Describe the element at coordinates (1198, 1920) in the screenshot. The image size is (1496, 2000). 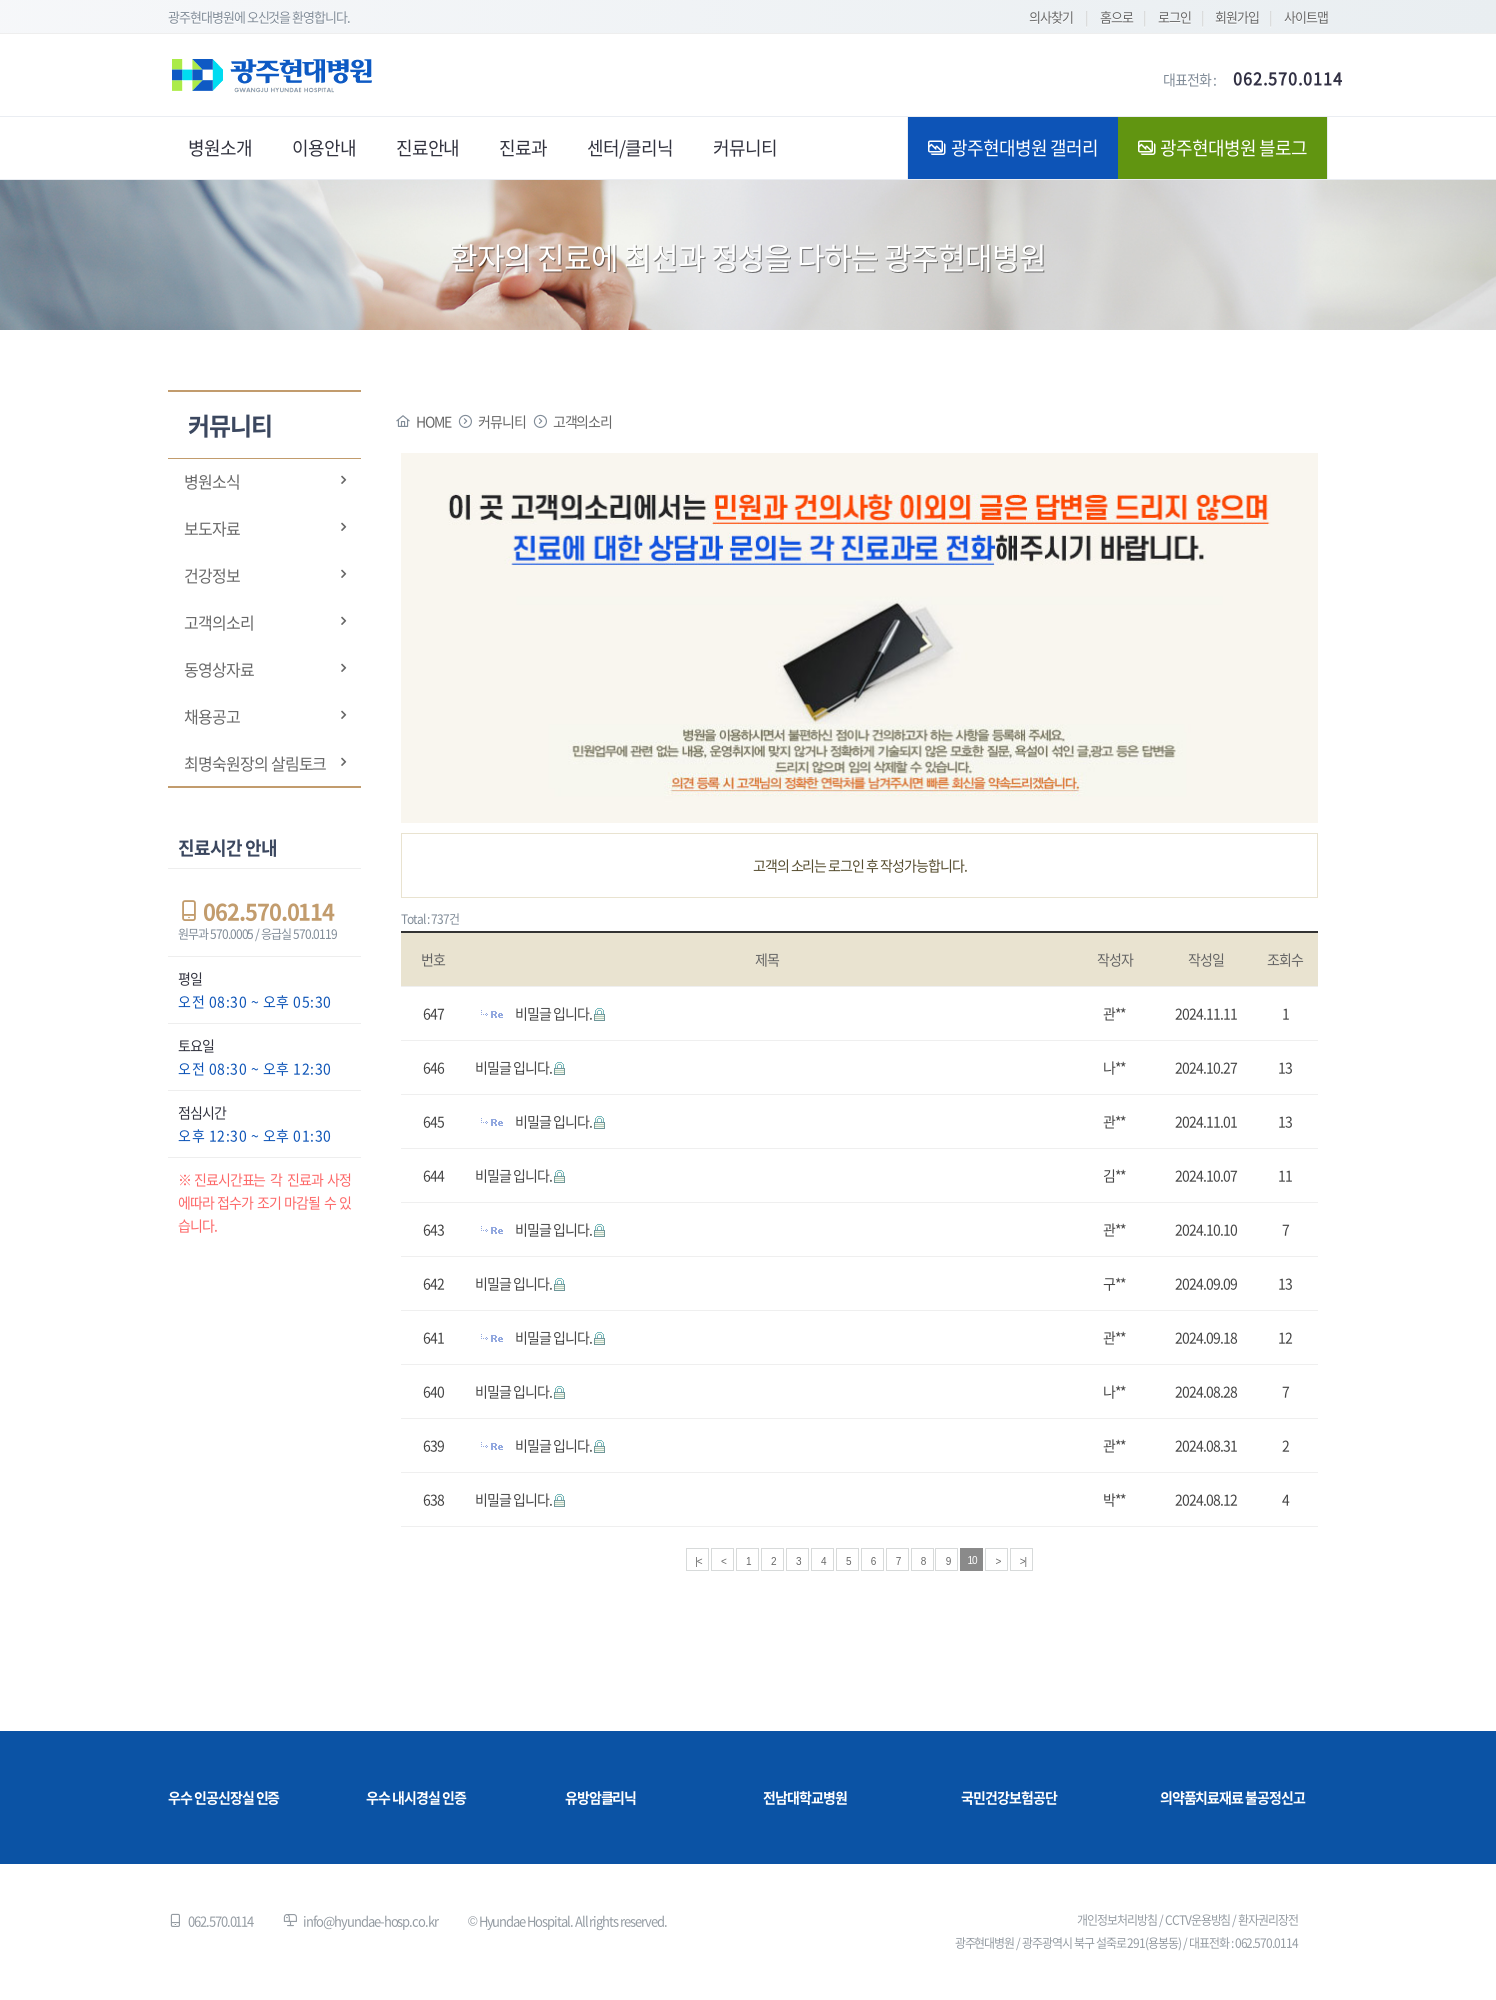
I see `CCTV운용방침` at that location.